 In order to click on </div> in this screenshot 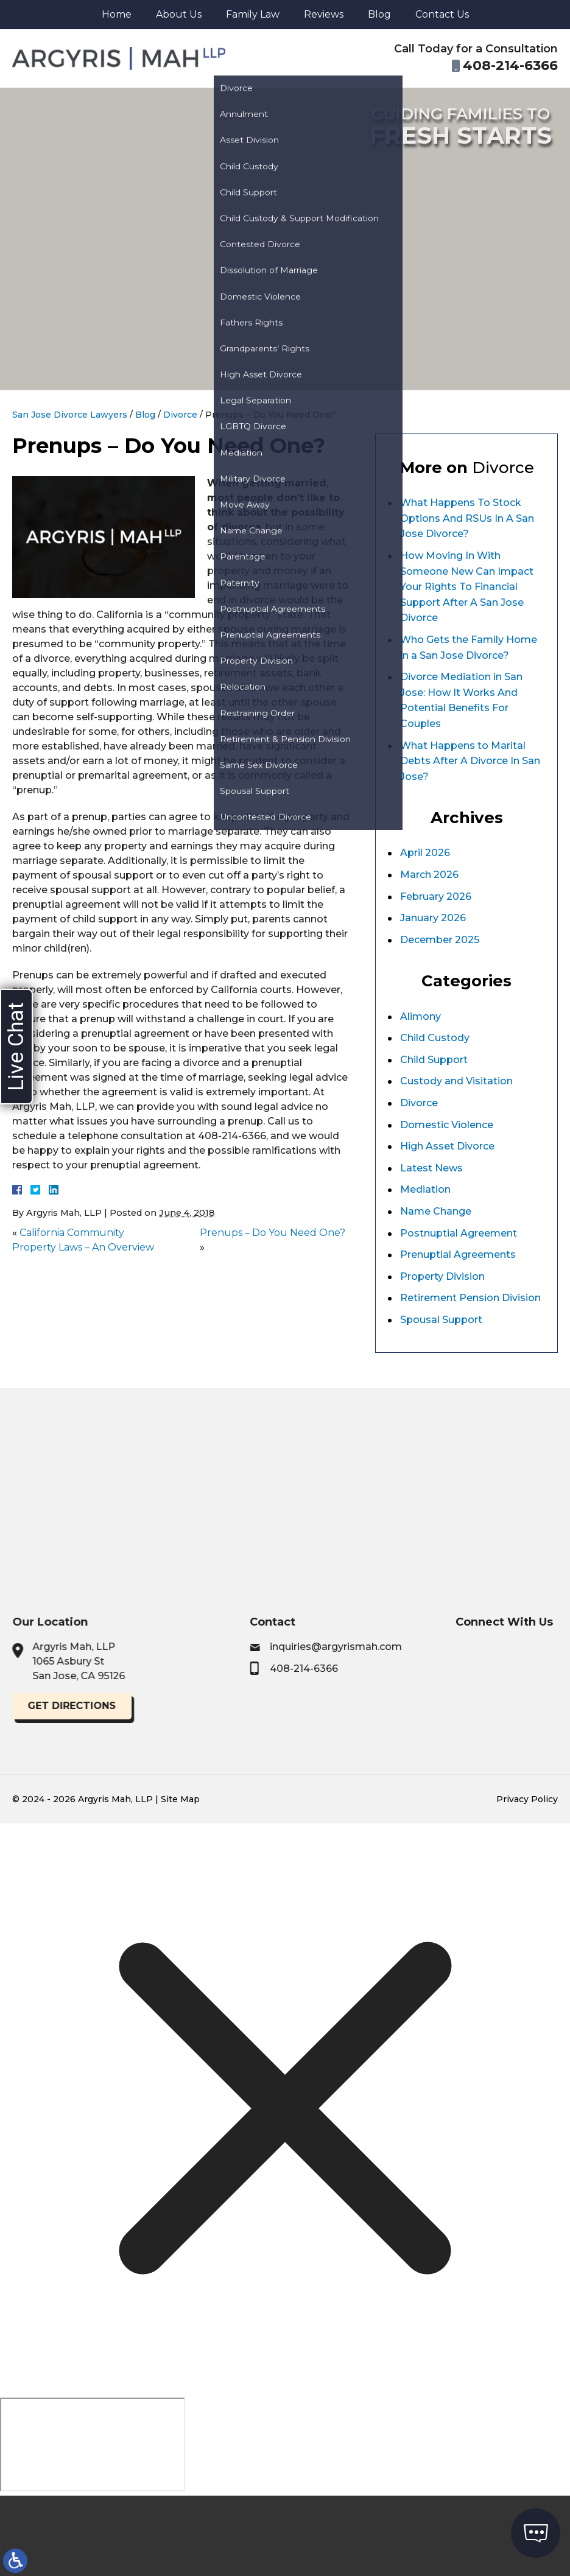, I will do `click(92, 2444)`.